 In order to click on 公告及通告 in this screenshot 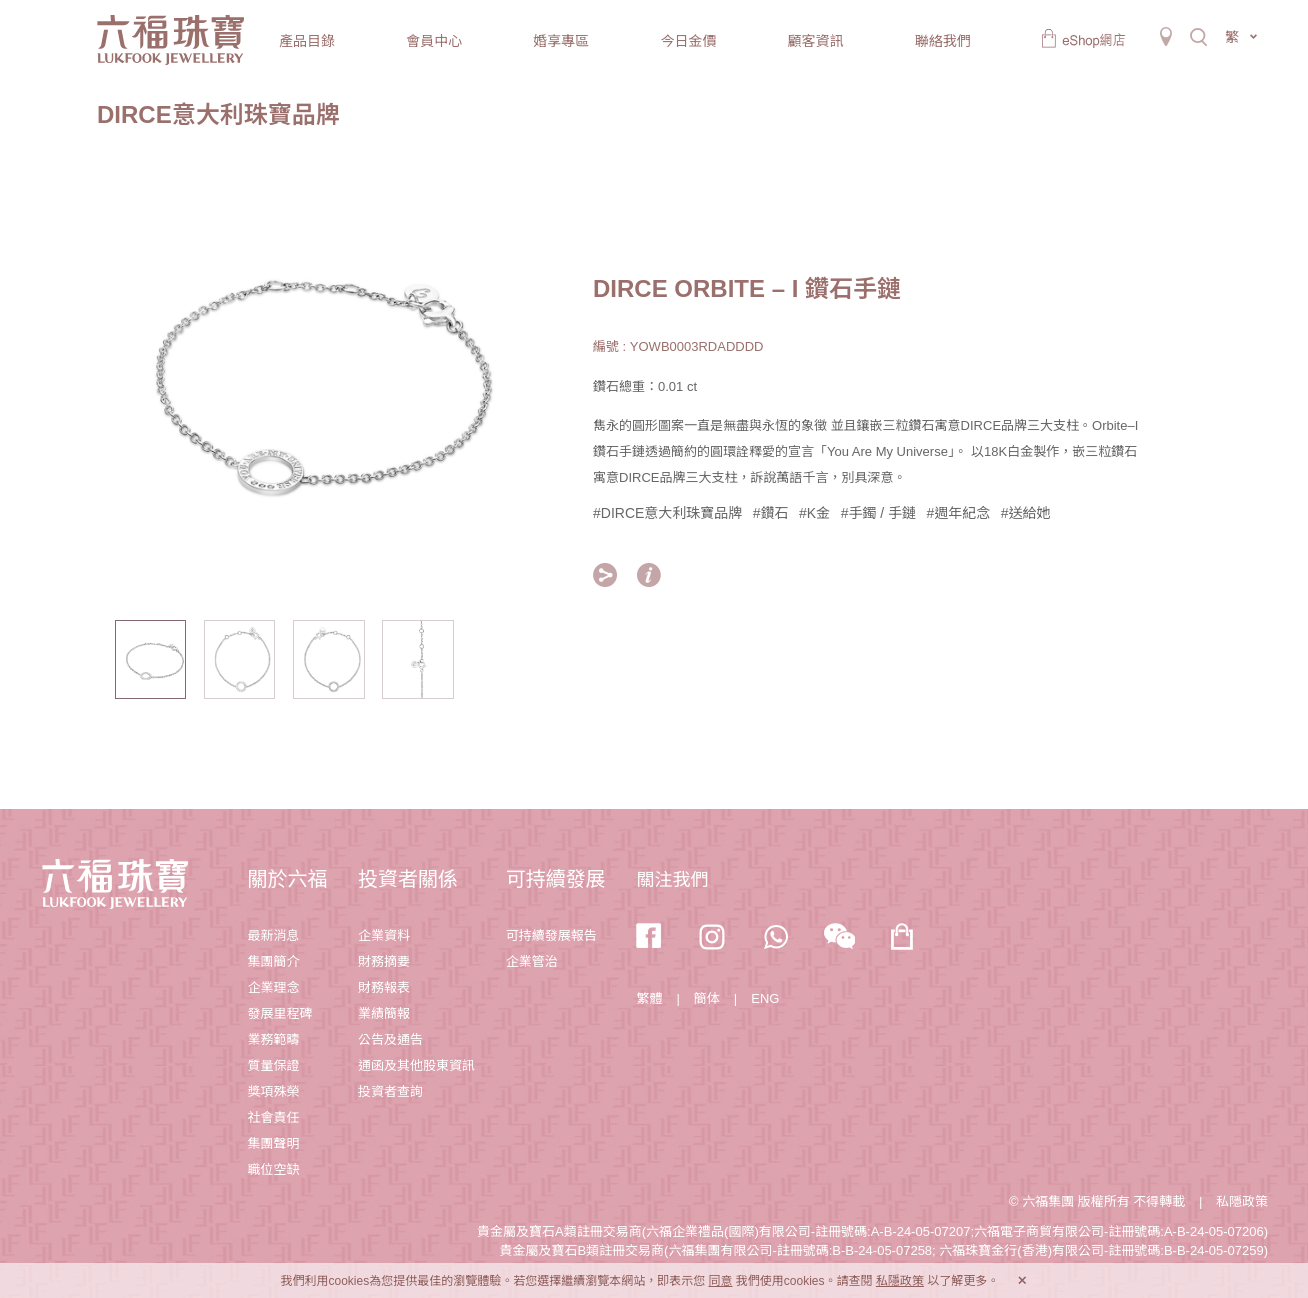, I will do `click(390, 1039)`.